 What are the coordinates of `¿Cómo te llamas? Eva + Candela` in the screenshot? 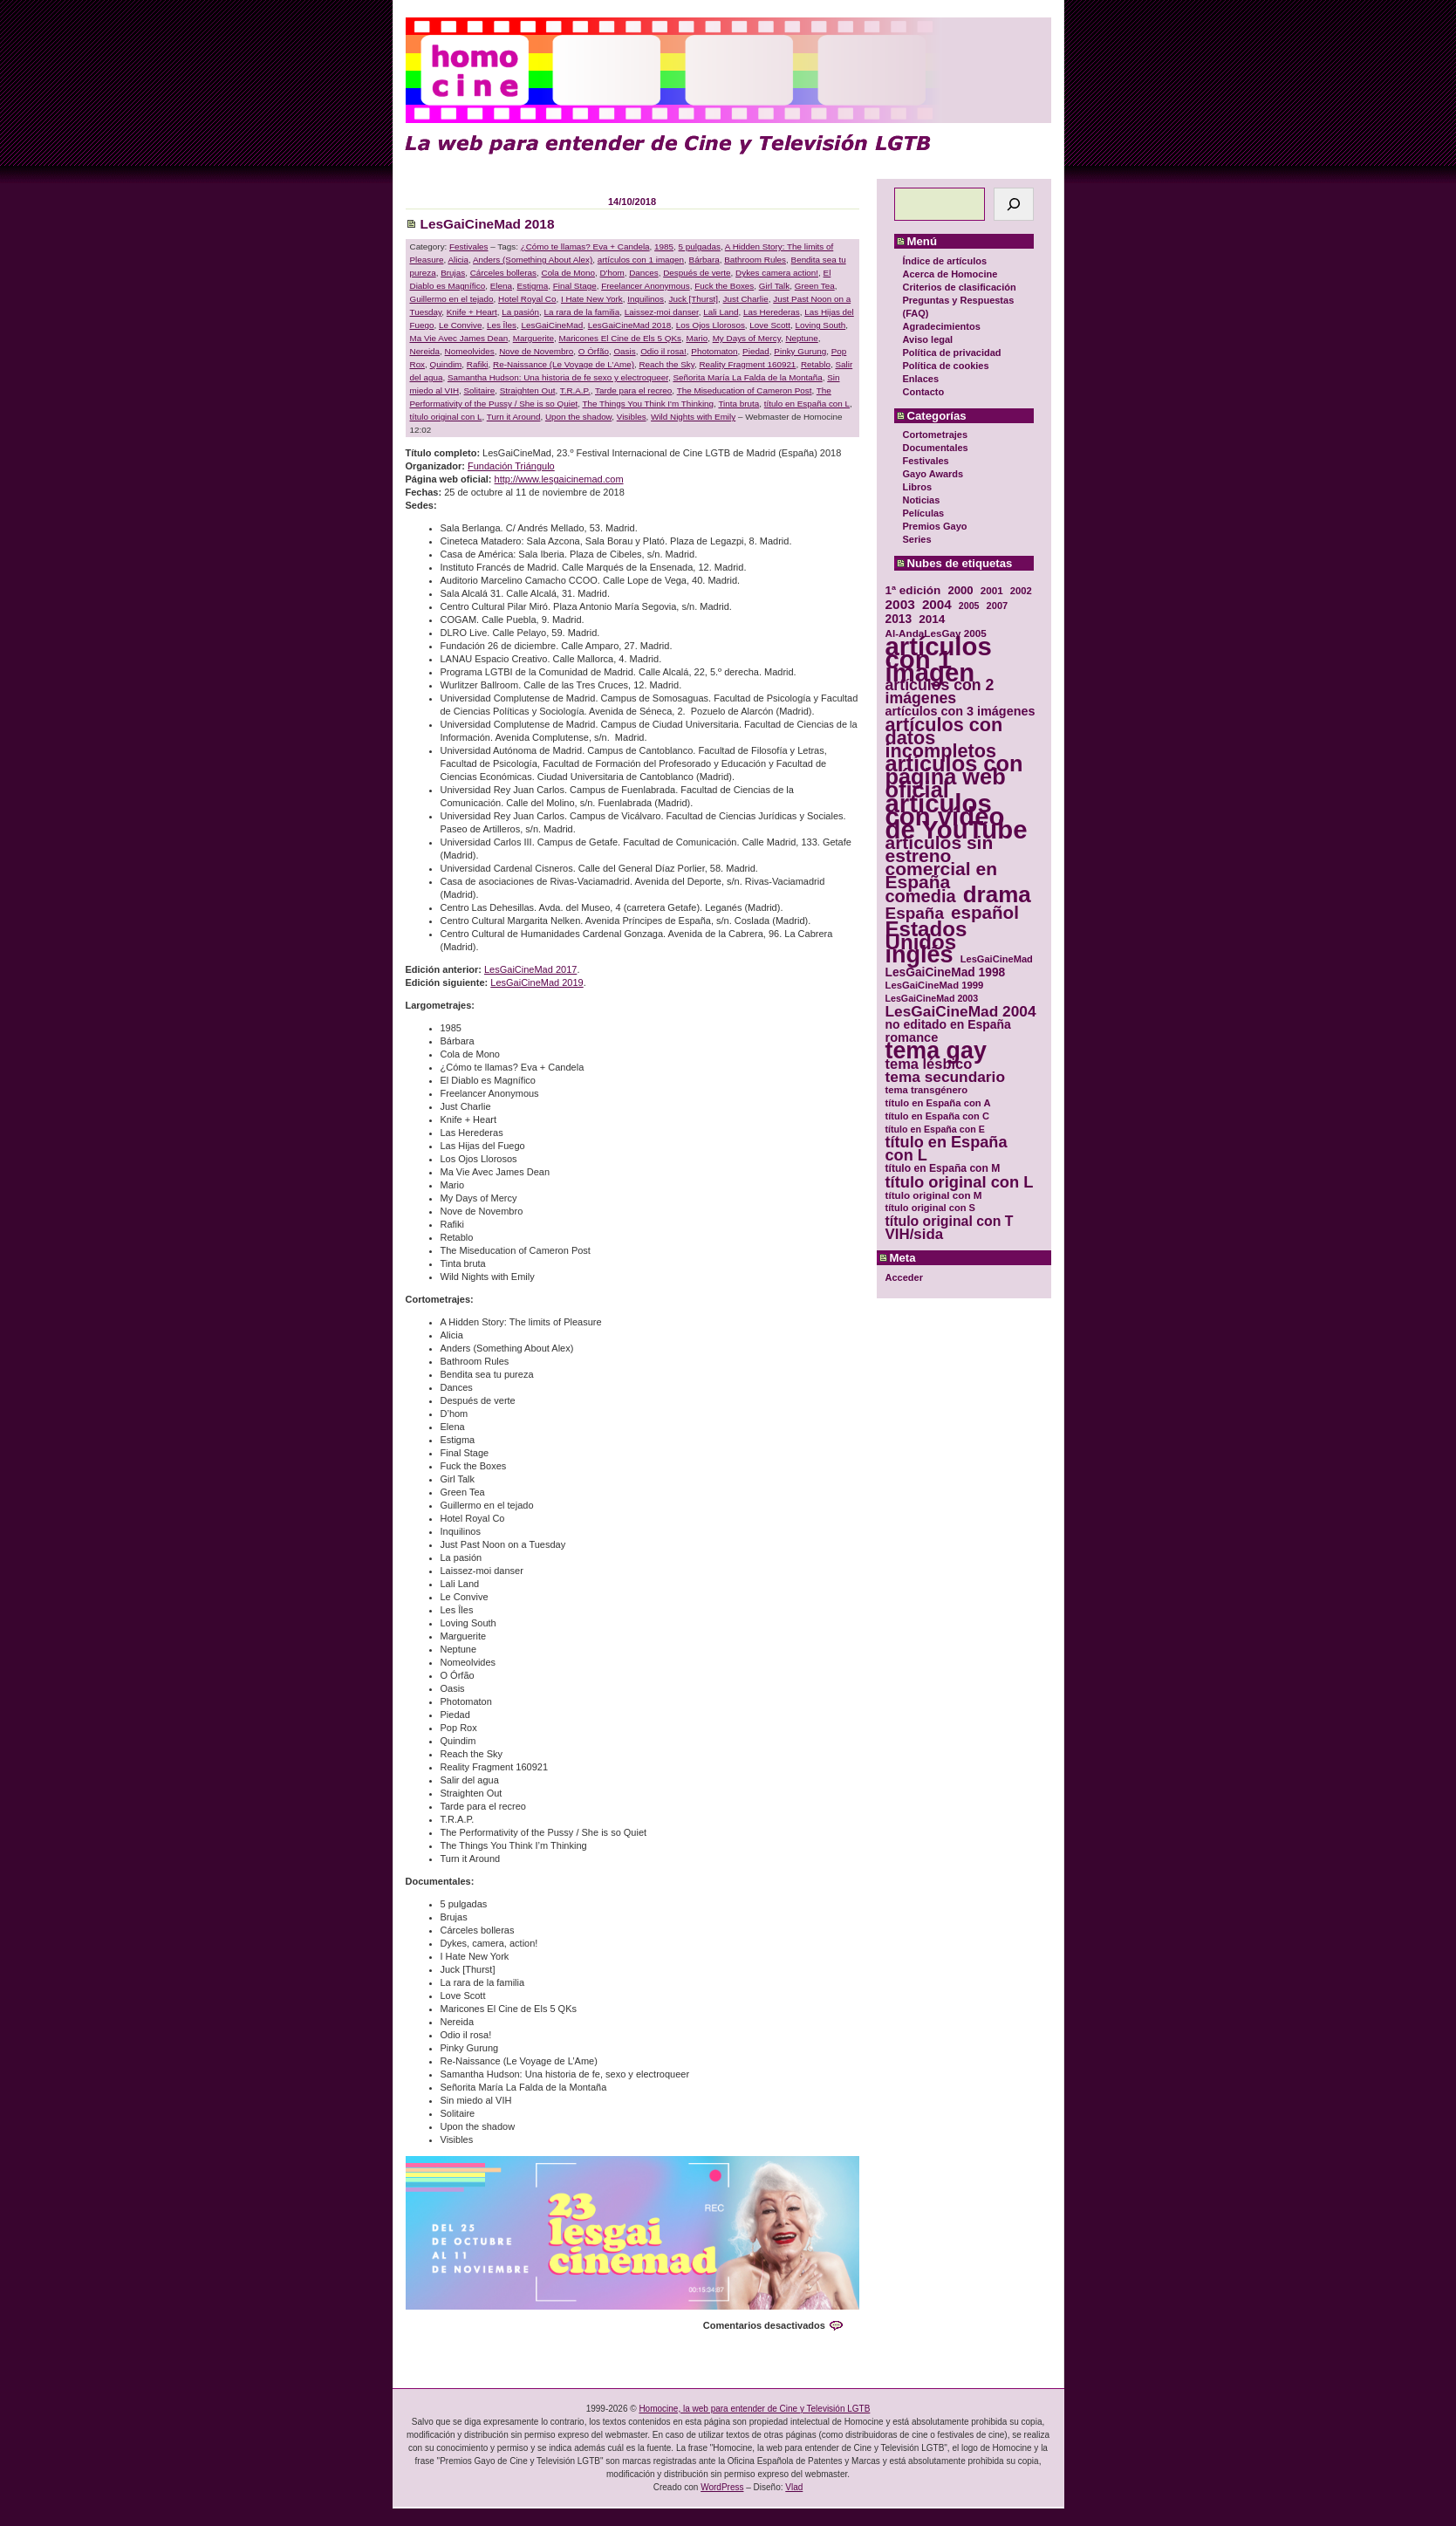 It's located at (585, 246).